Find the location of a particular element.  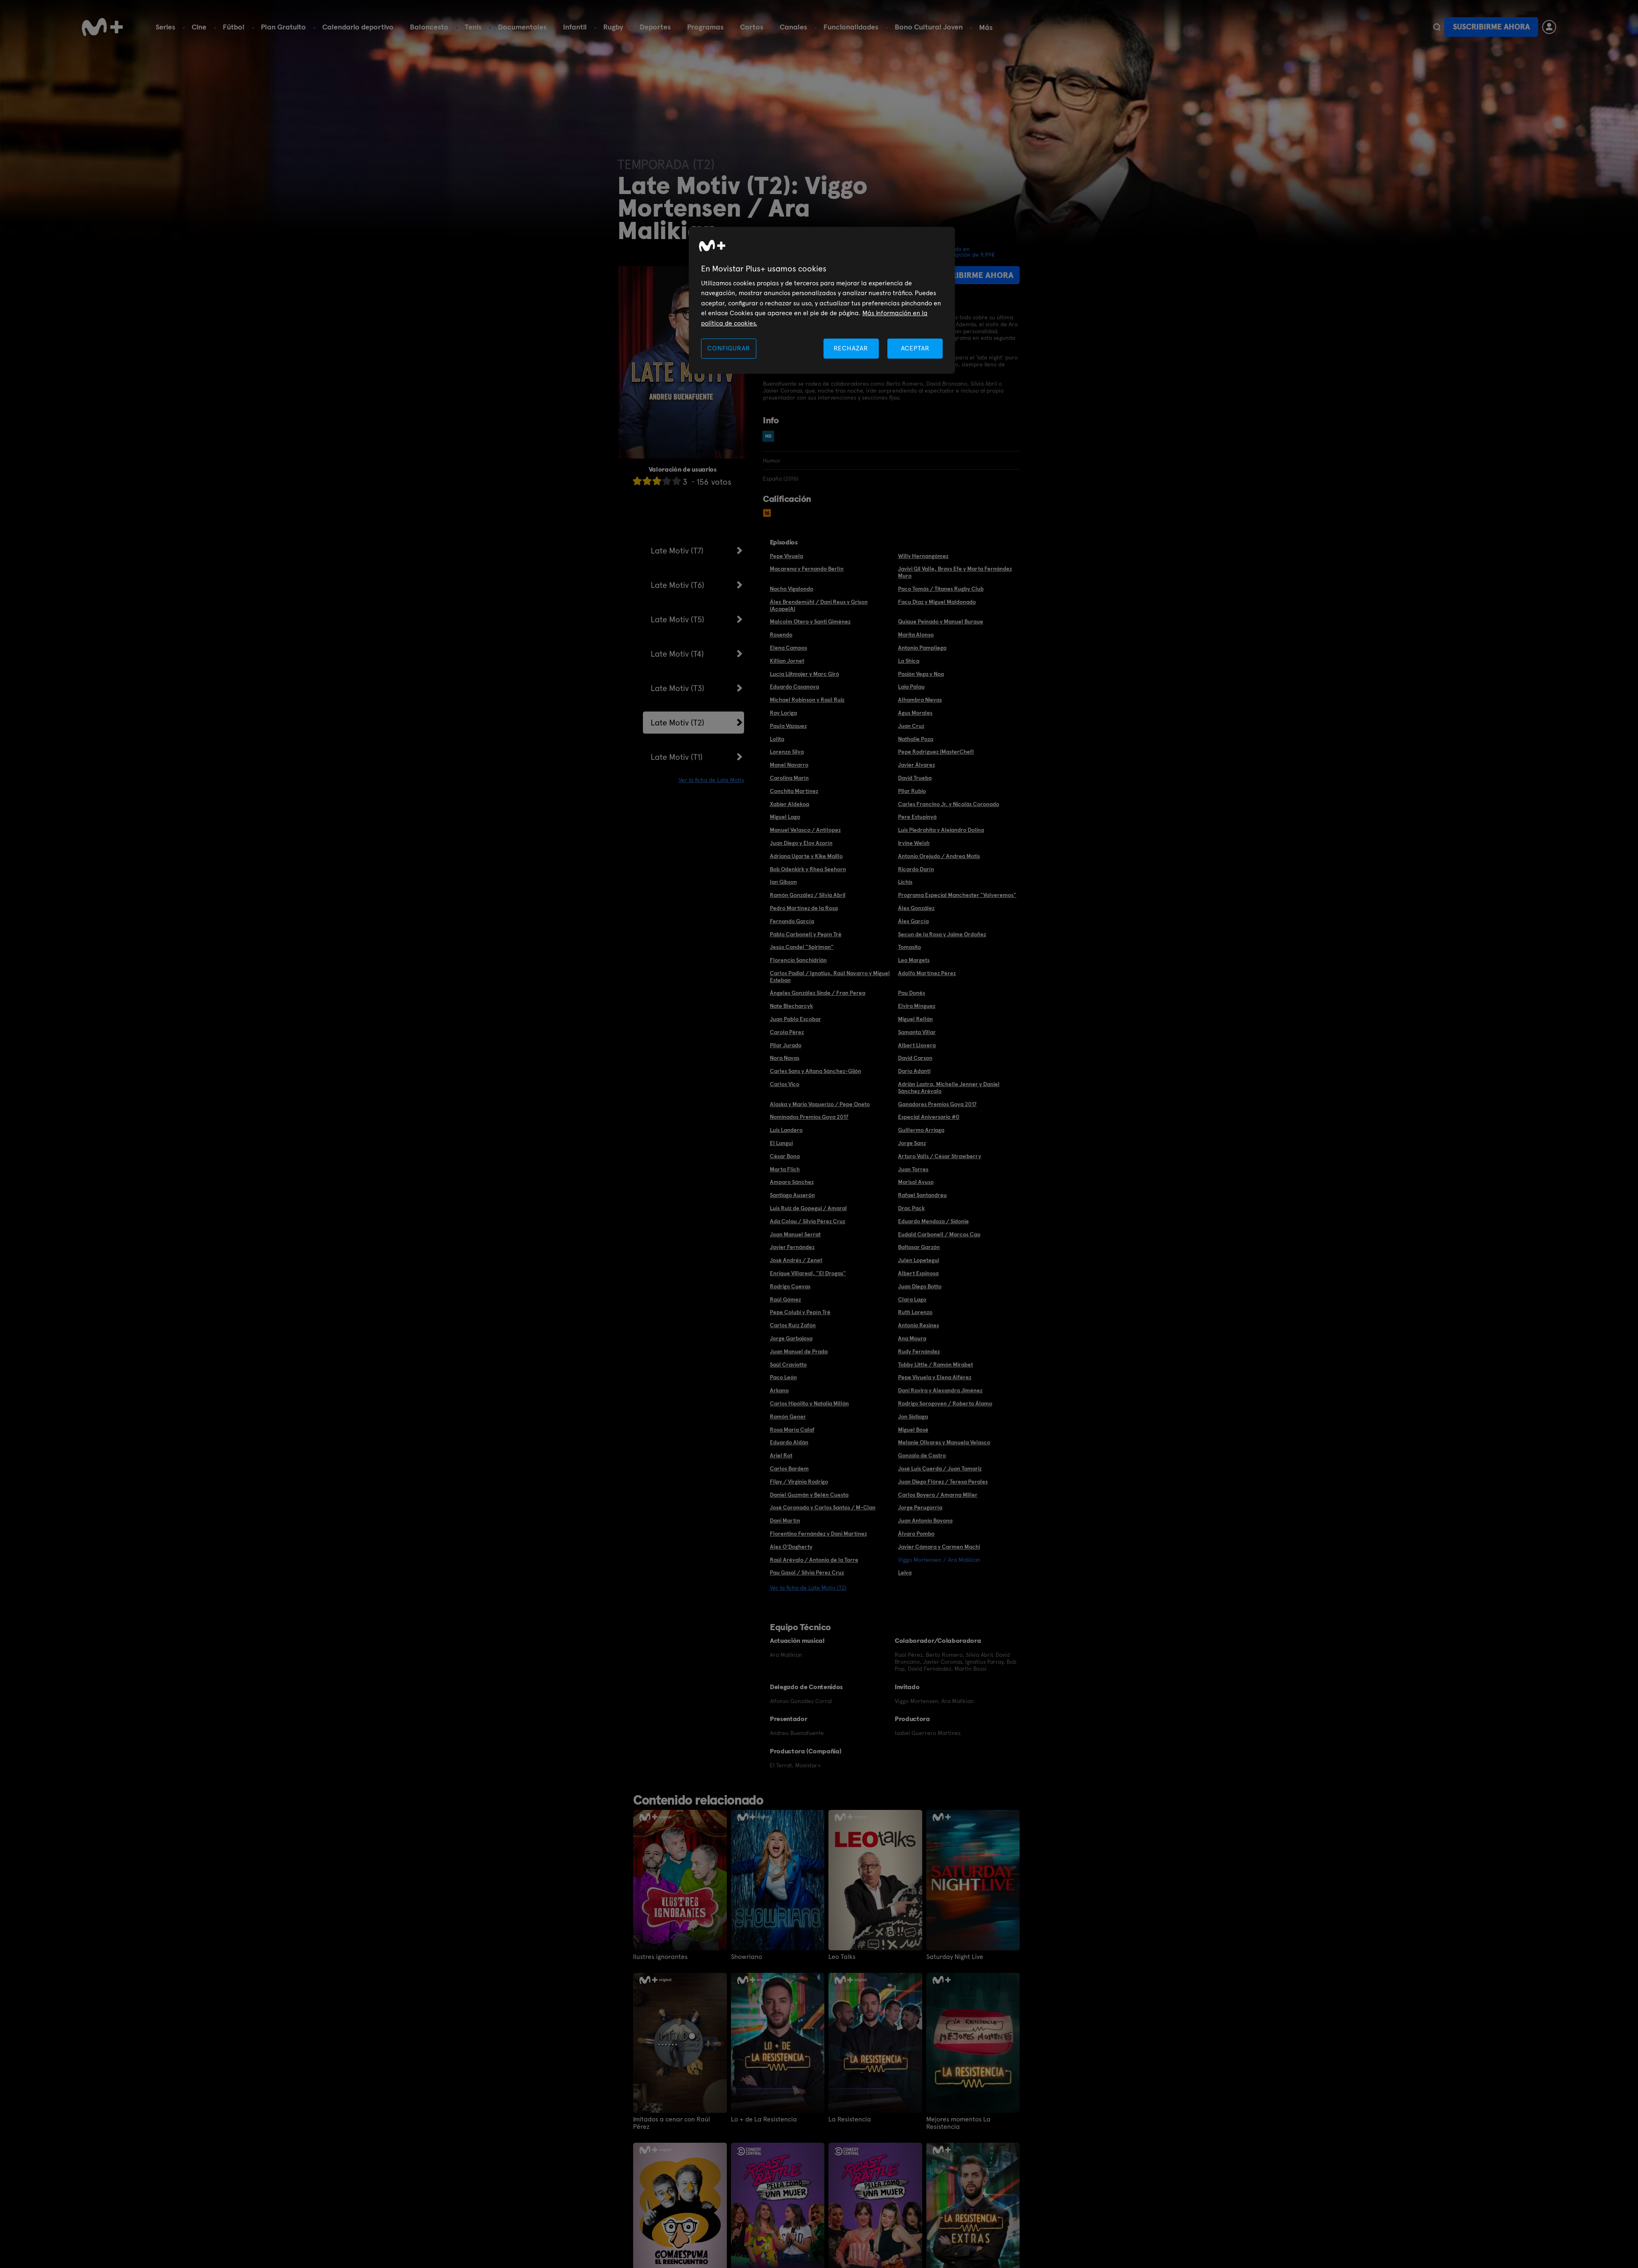

Baltasar Garzón is located at coordinates (919, 1247).